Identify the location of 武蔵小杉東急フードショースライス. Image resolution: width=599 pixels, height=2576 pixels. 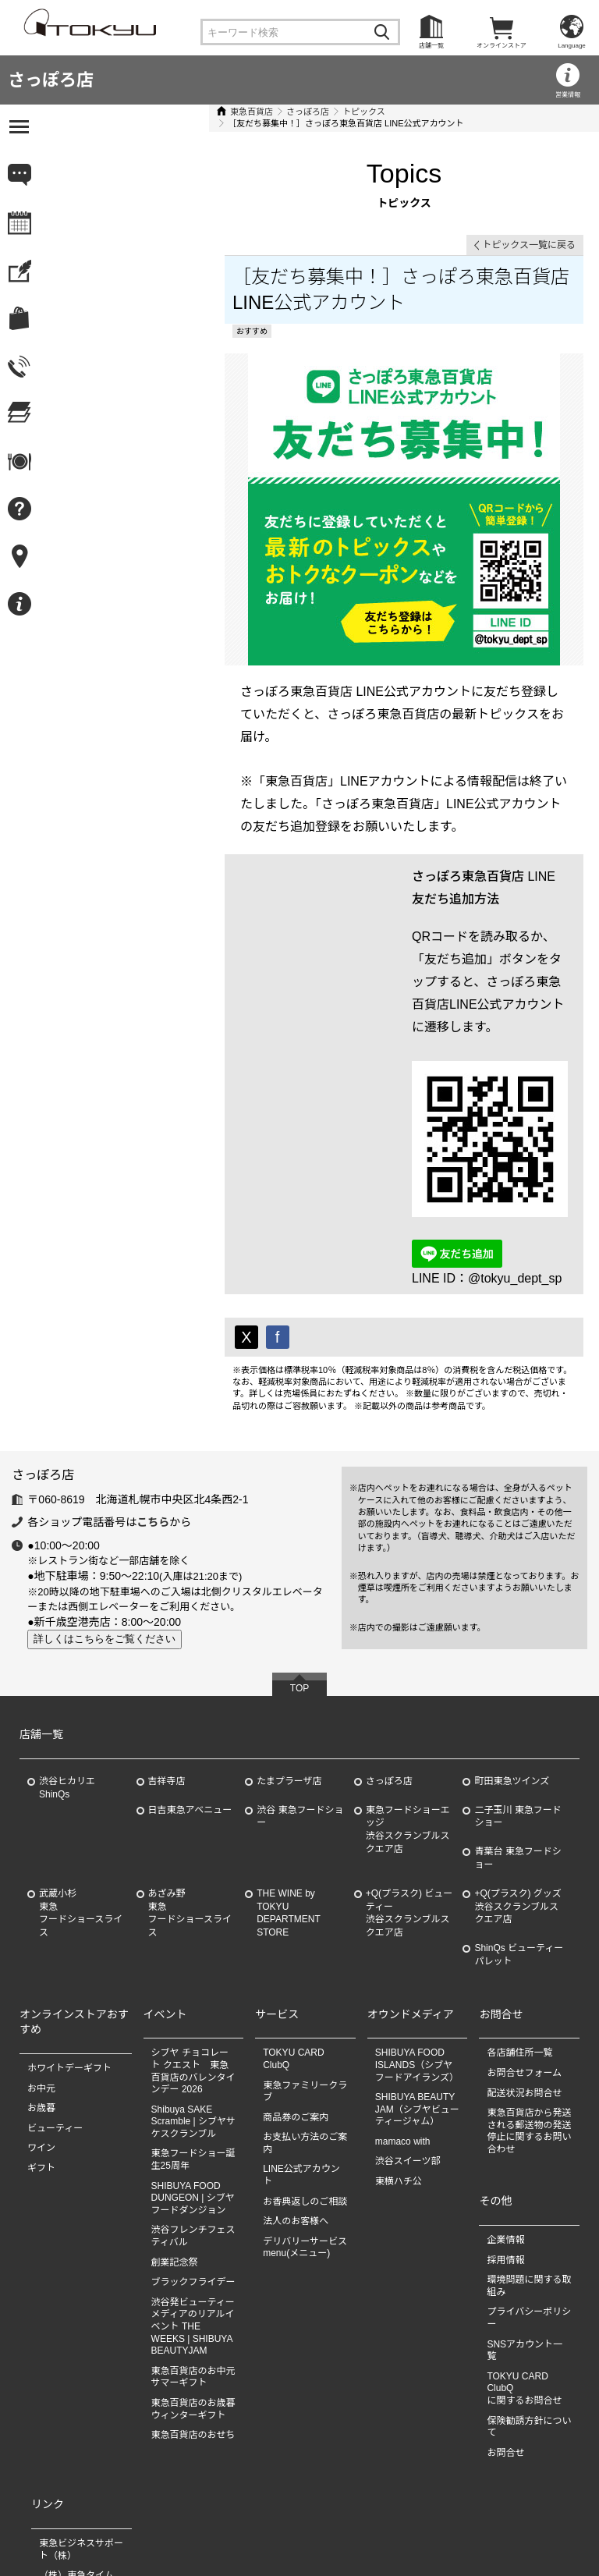
(80, 1776).